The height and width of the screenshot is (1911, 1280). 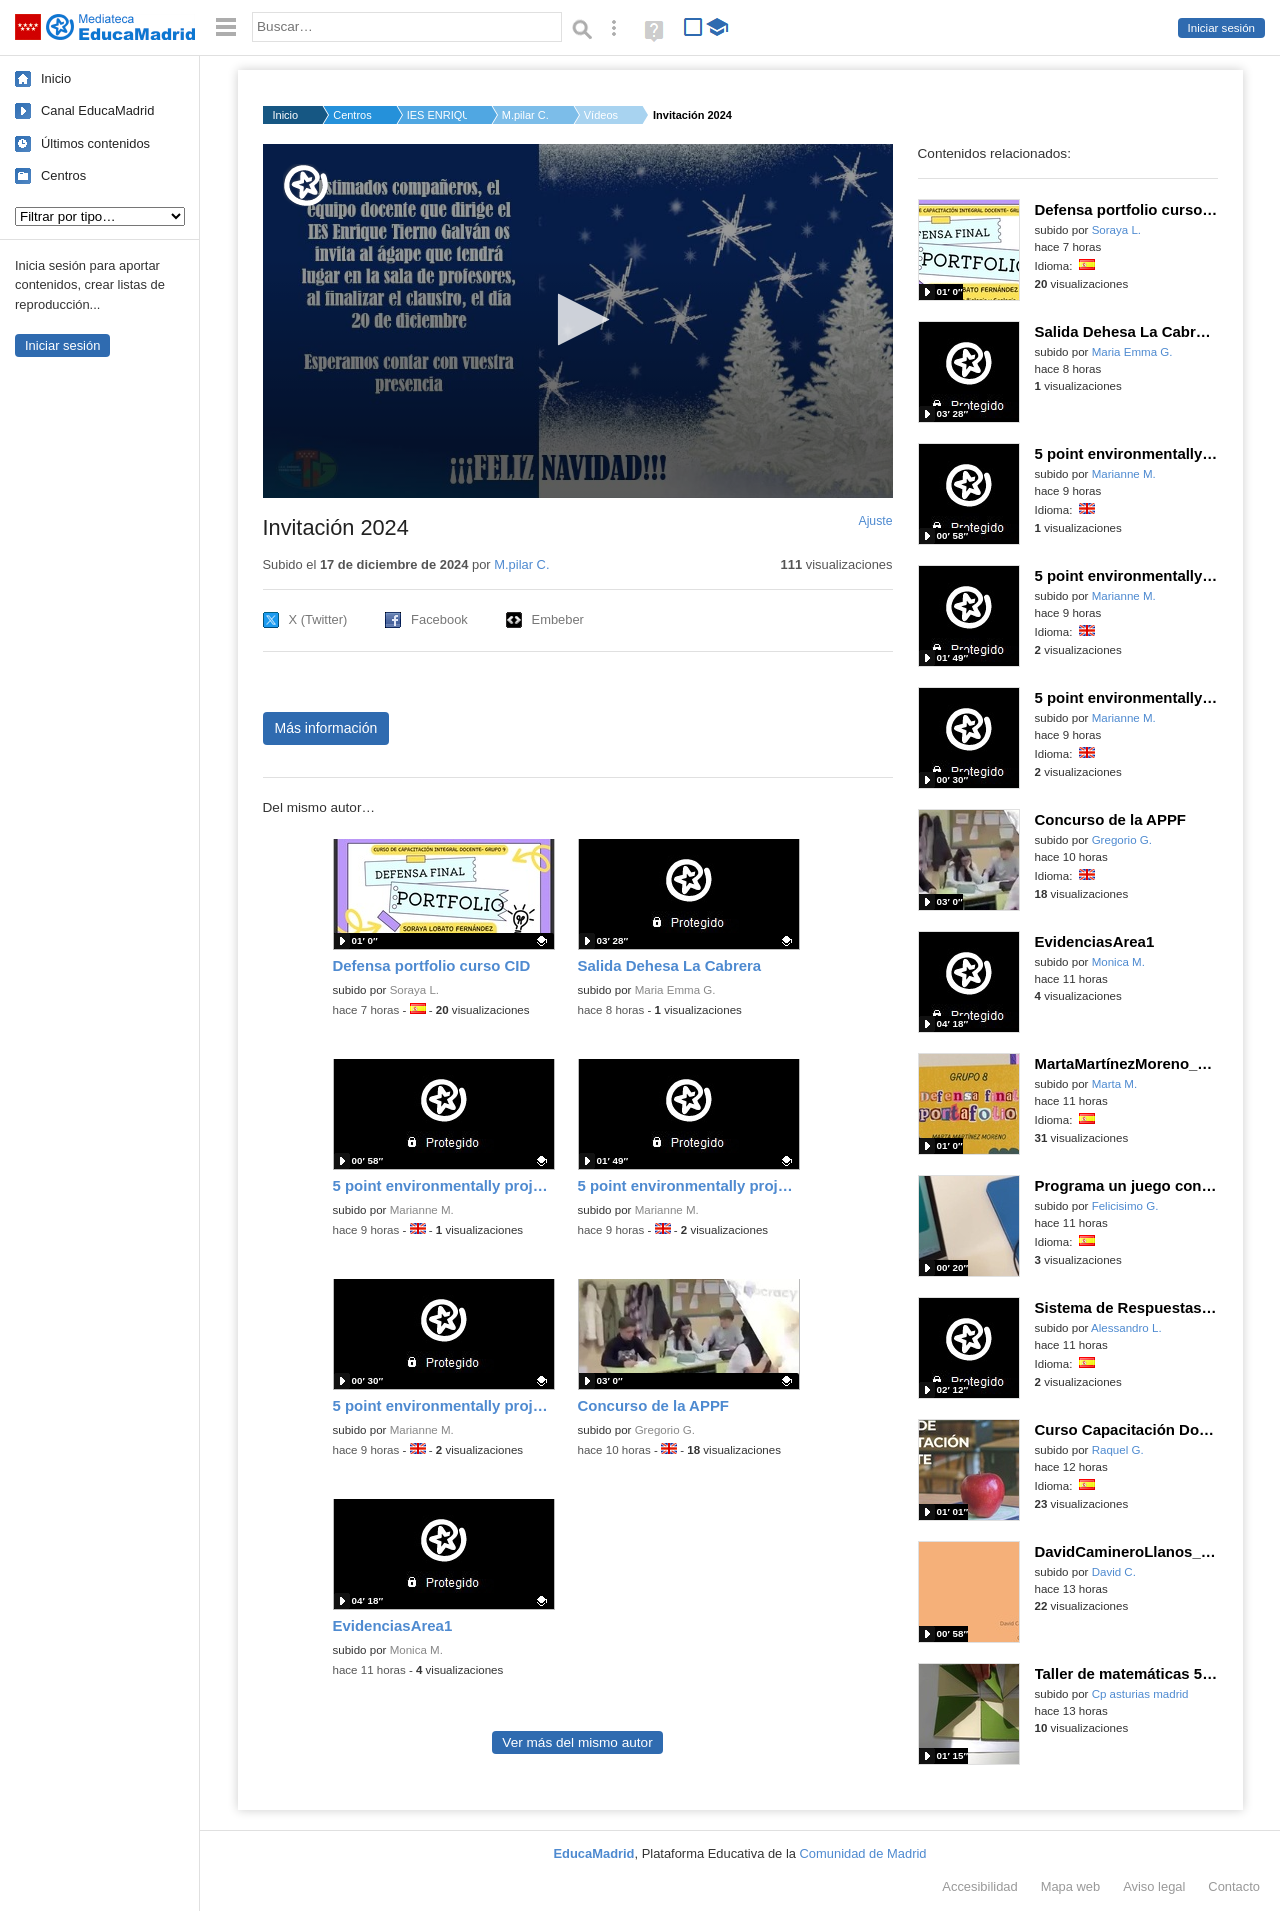 What do you see at coordinates (414, 990) in the screenshot?
I see `Soraya L.` at bounding box center [414, 990].